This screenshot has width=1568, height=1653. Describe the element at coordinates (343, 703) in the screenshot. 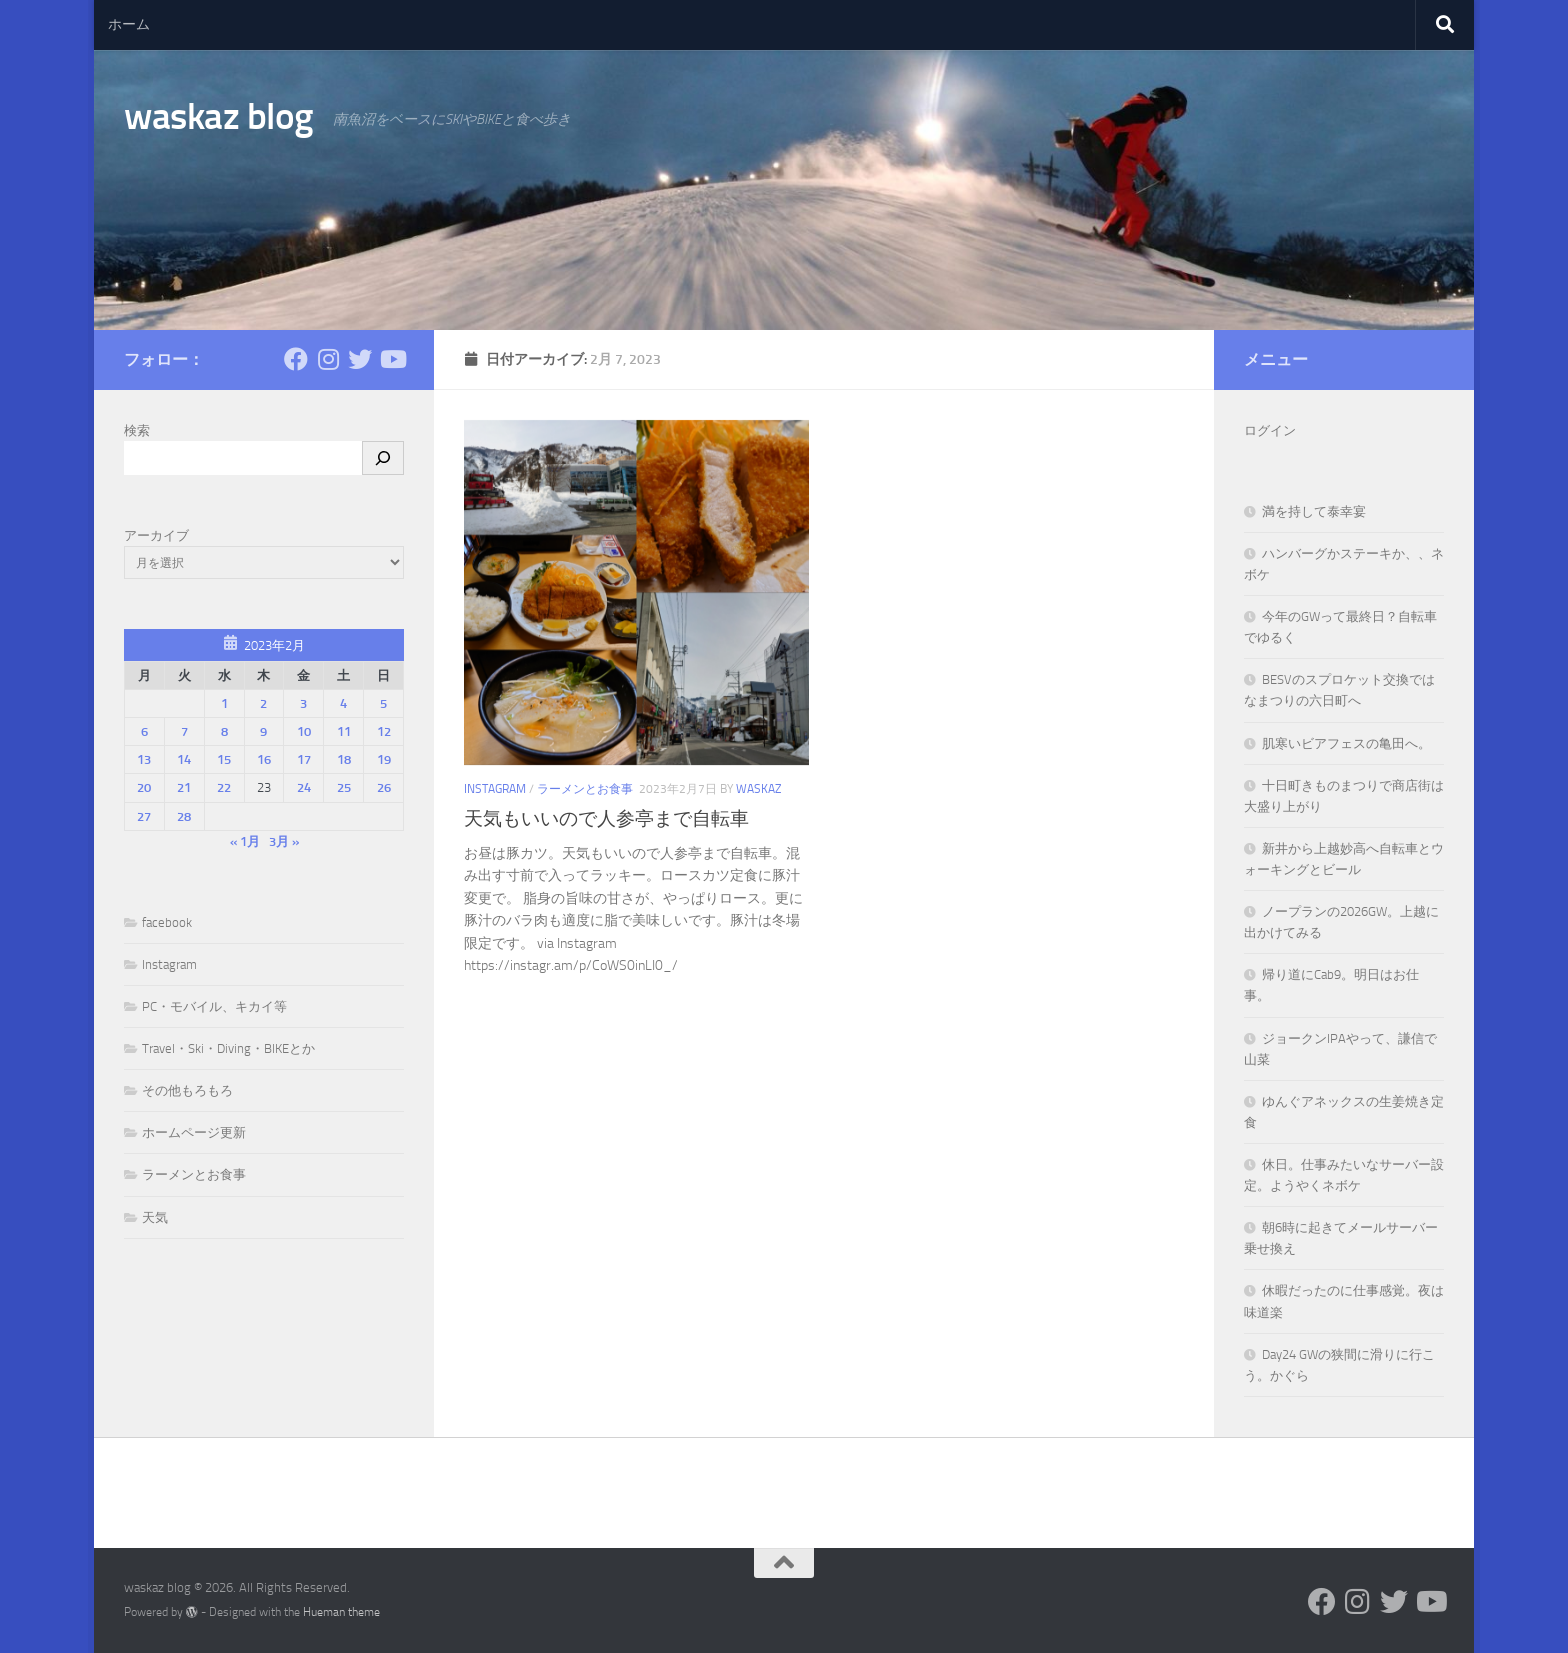

I see `4 [2023年2月4日 に投稿を公開]` at that location.